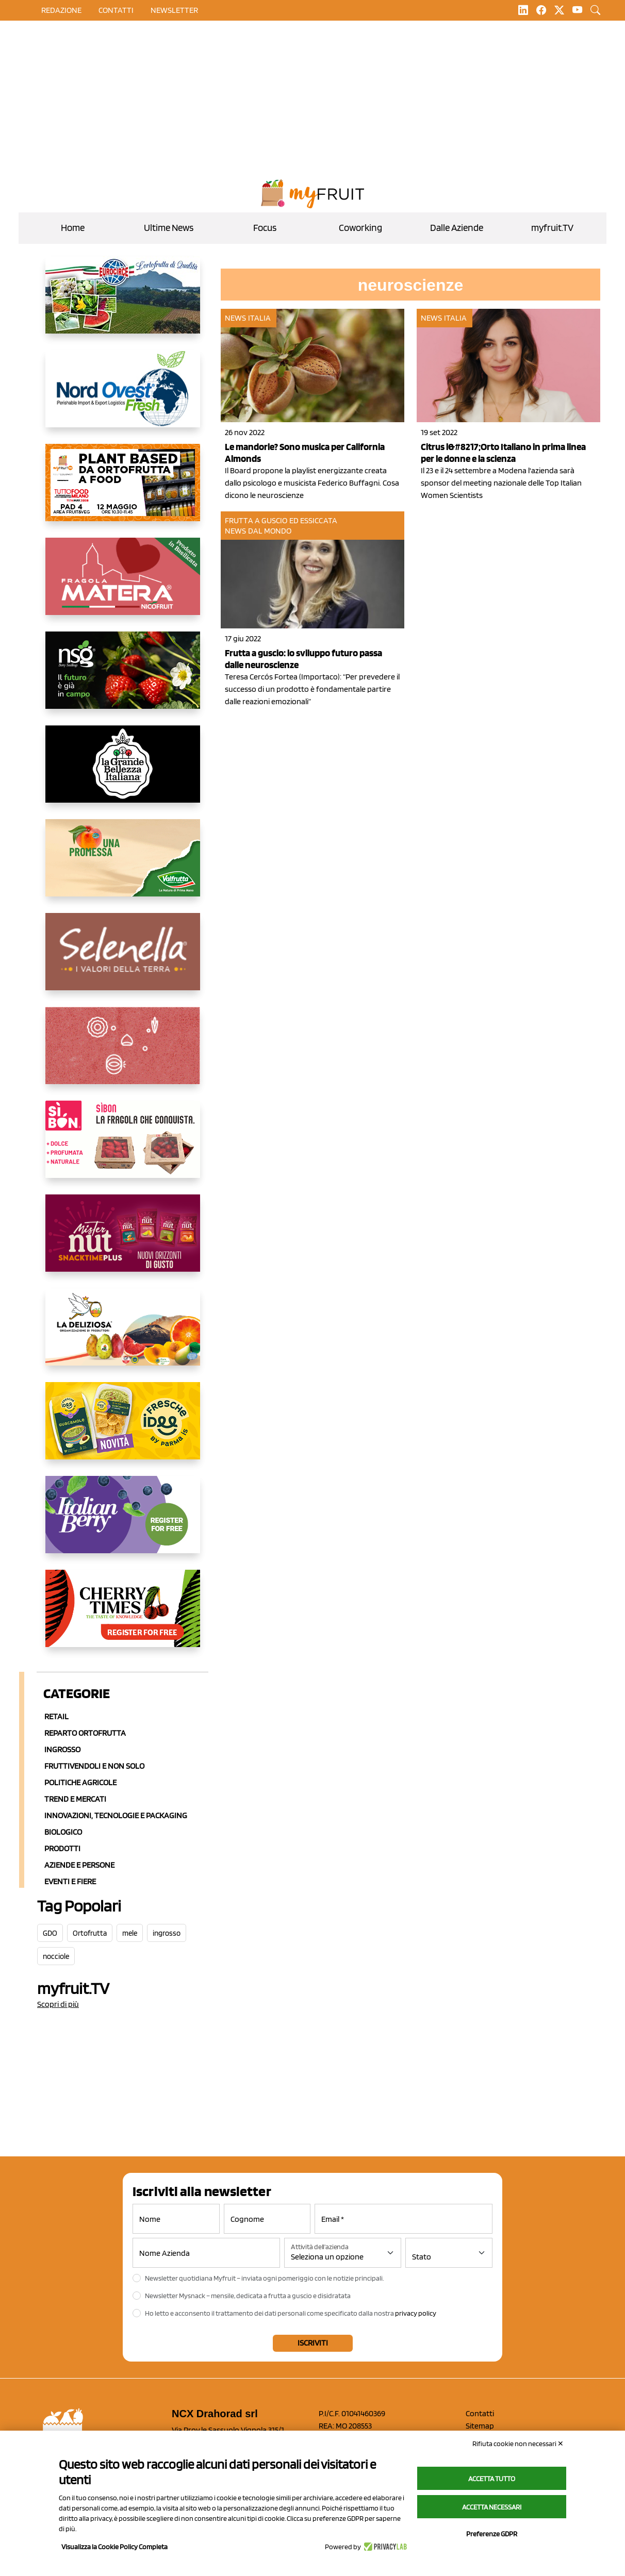 This screenshot has width=625, height=2576. What do you see at coordinates (281, 520) in the screenshot?
I see `Frutta a guscio ed essiccata` at bounding box center [281, 520].